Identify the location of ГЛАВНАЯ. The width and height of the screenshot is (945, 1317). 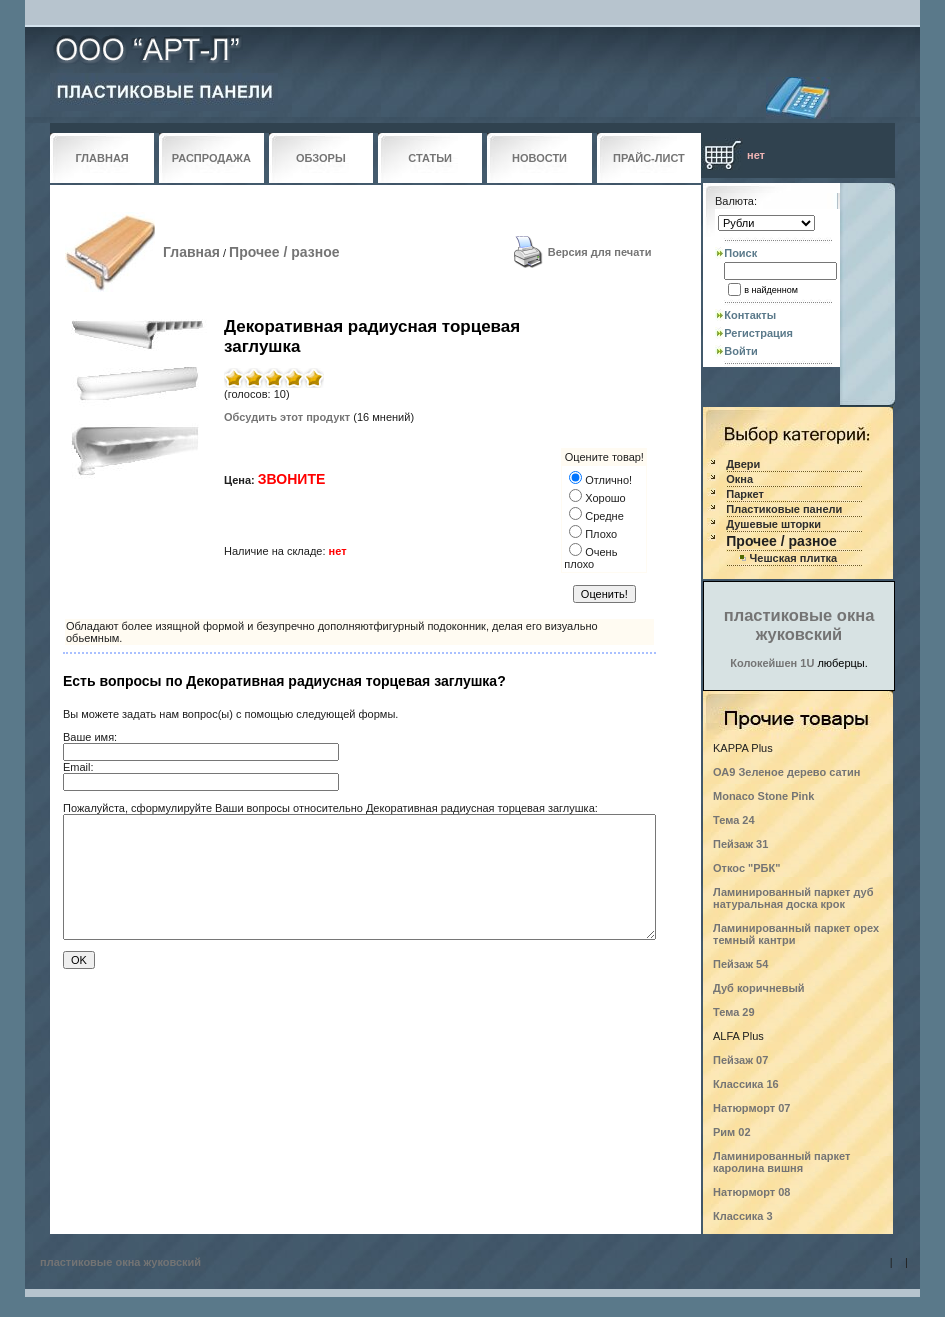
(101, 158).